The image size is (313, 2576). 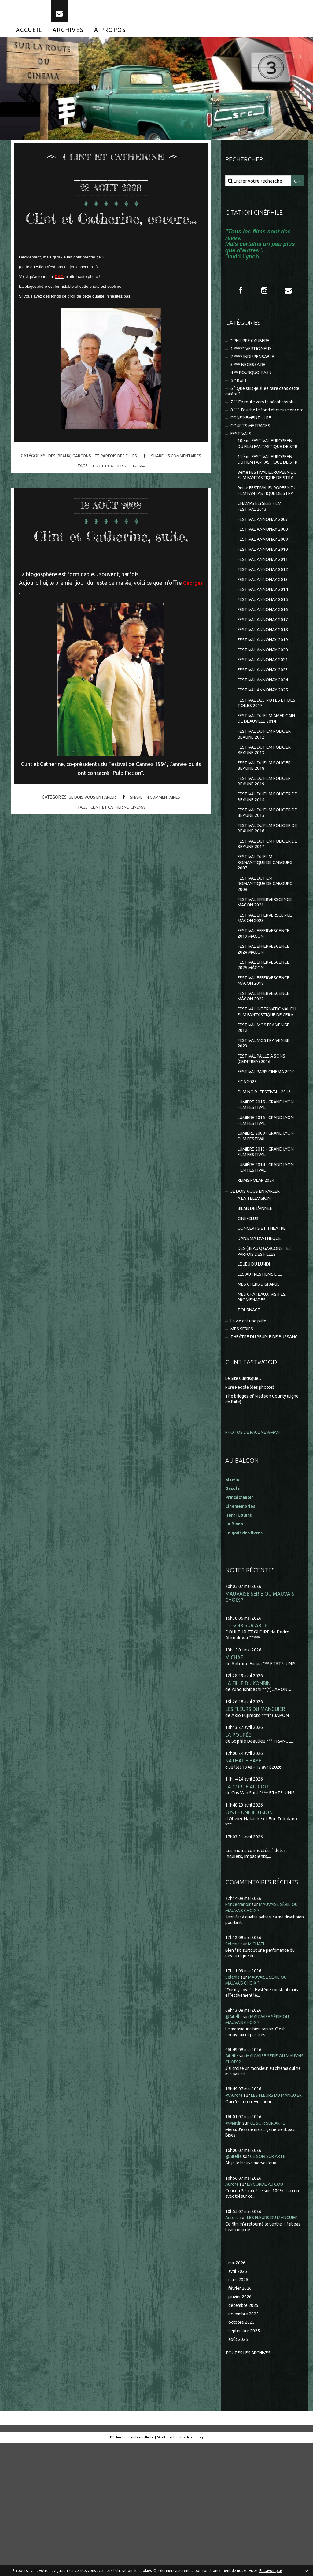 What do you see at coordinates (268, 992) in the screenshot?
I see `FESTIVAL EFFERVERSCENCE MÂCON 2023` at bounding box center [268, 992].